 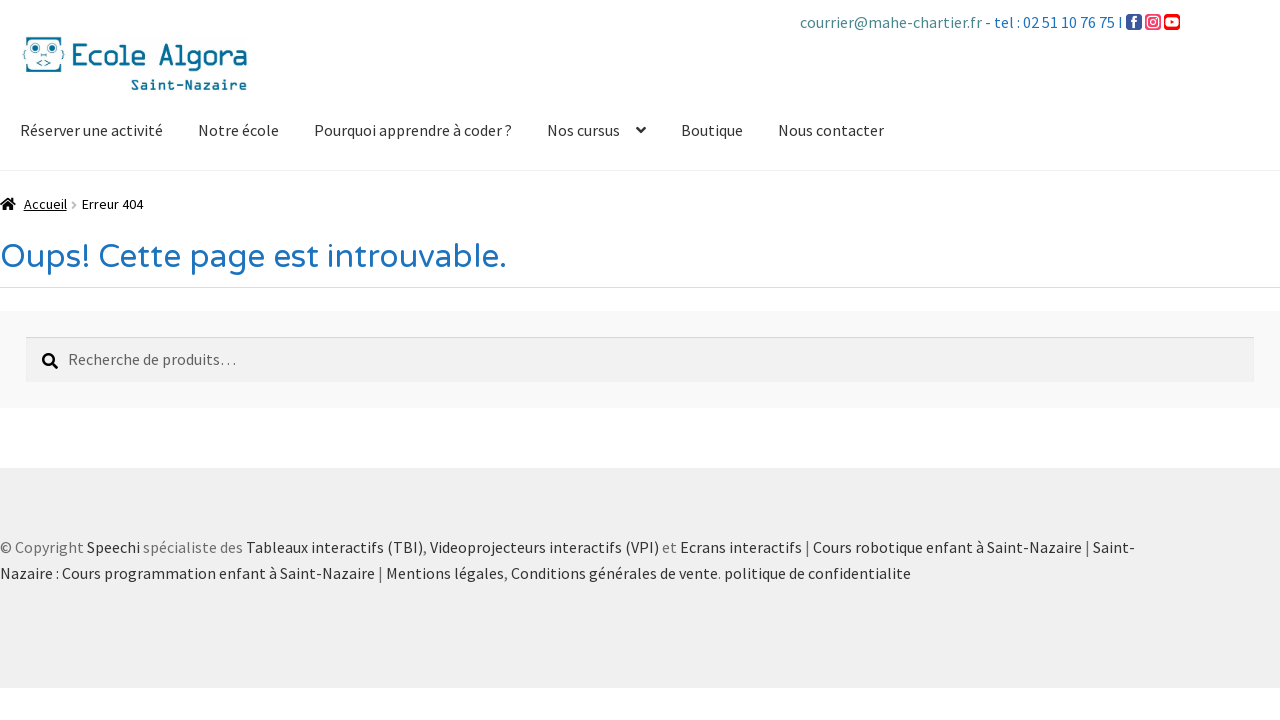 What do you see at coordinates (45, 204) in the screenshot?
I see `Accueil` at bounding box center [45, 204].